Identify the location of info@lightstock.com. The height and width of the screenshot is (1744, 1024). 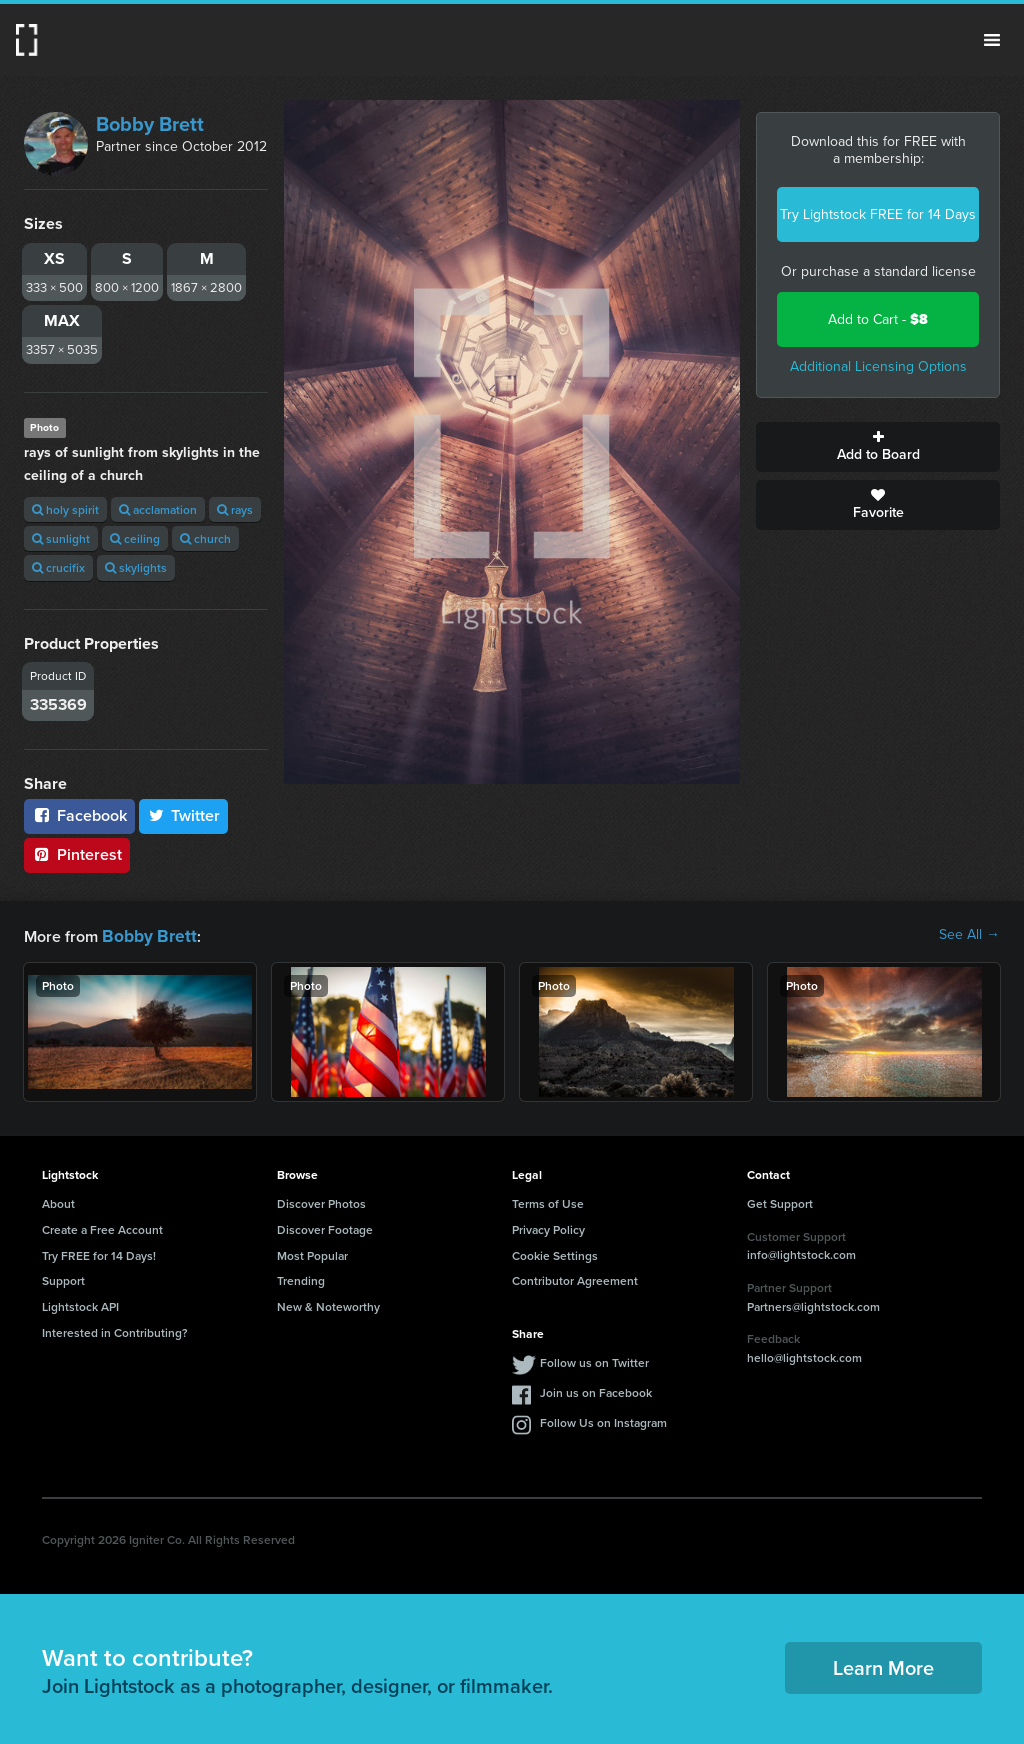
(801, 1252).